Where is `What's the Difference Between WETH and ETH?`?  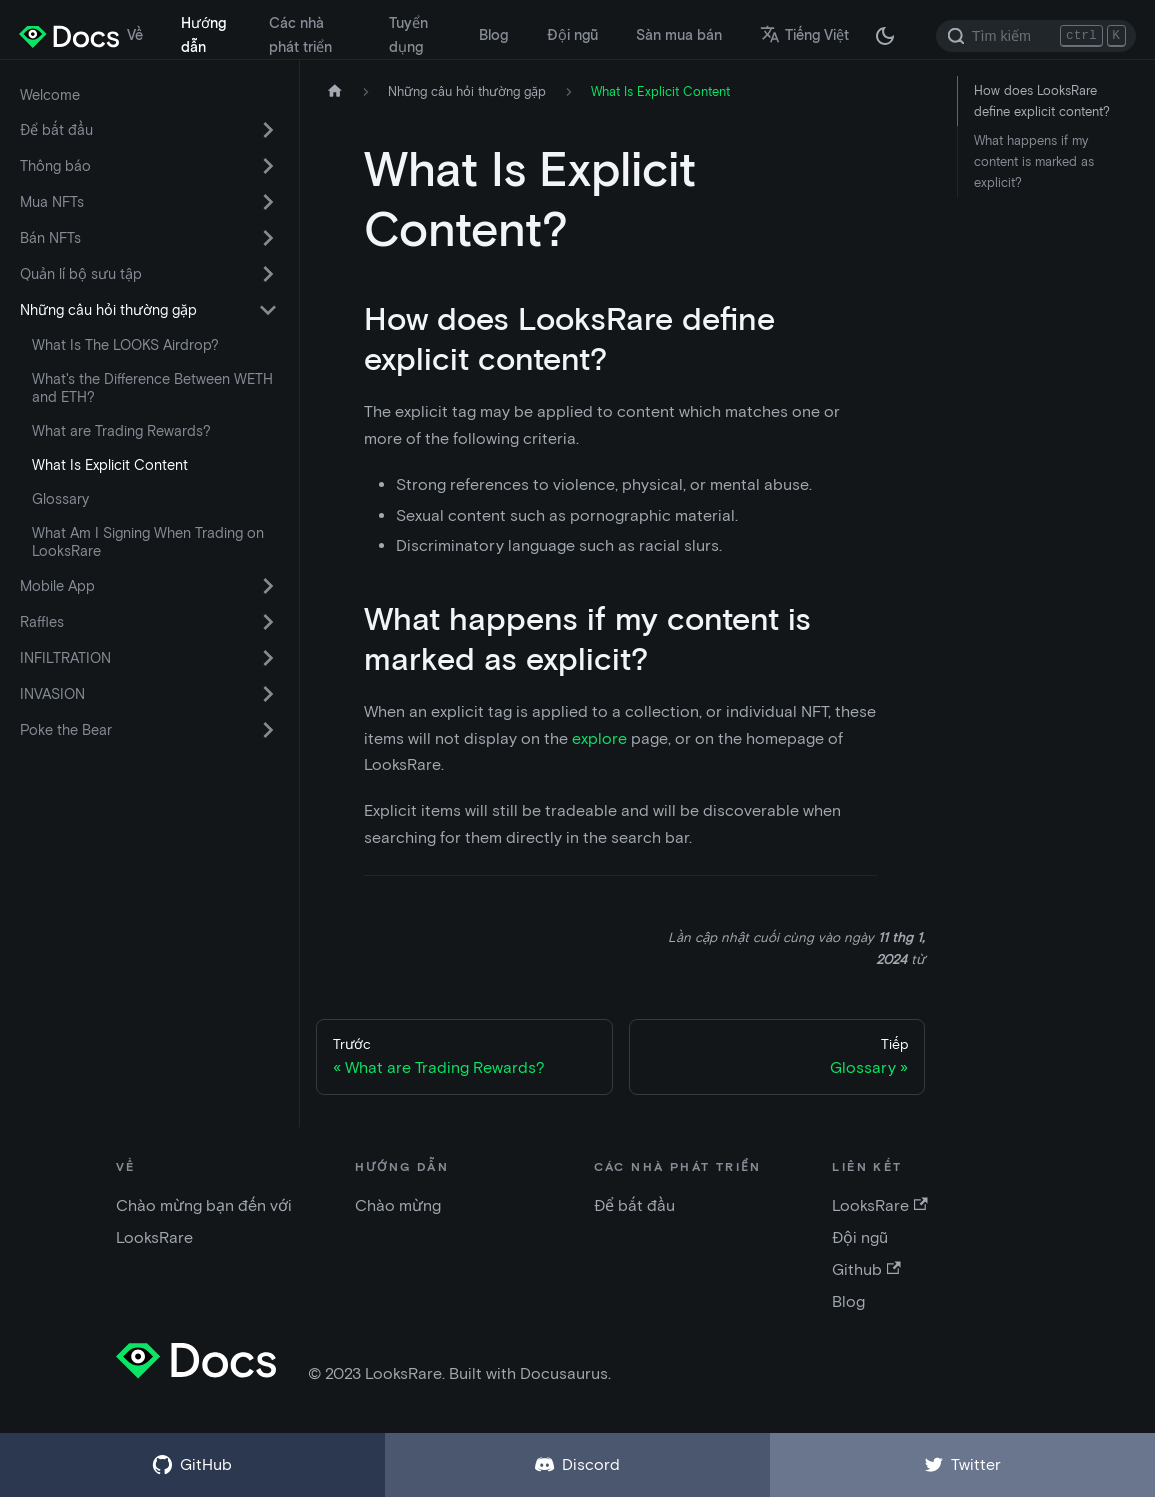
What's the Difference Between WETH and ETH? is located at coordinates (152, 388).